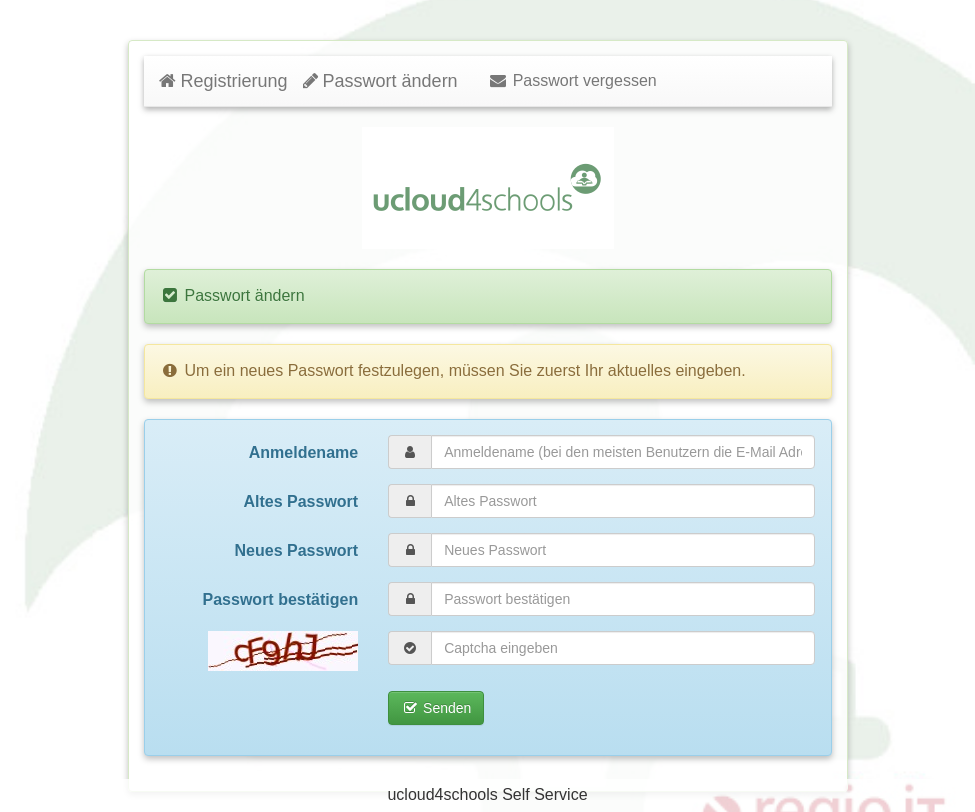 This screenshot has height=812, width=975. I want to click on Altes Passwort, so click(300, 501).